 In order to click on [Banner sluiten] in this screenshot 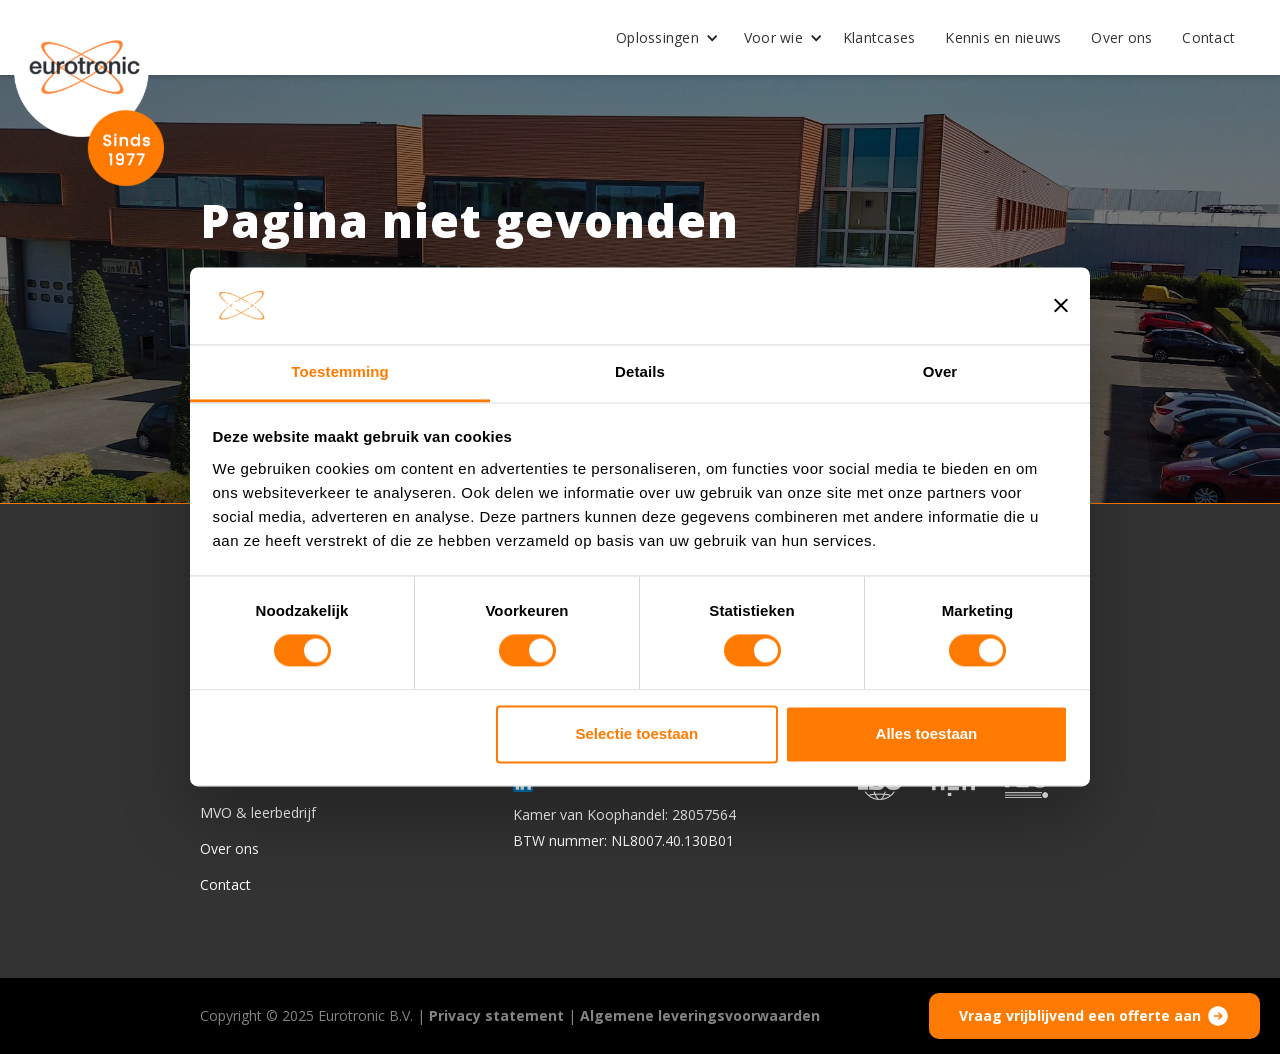, I will do `click(1061, 306)`.